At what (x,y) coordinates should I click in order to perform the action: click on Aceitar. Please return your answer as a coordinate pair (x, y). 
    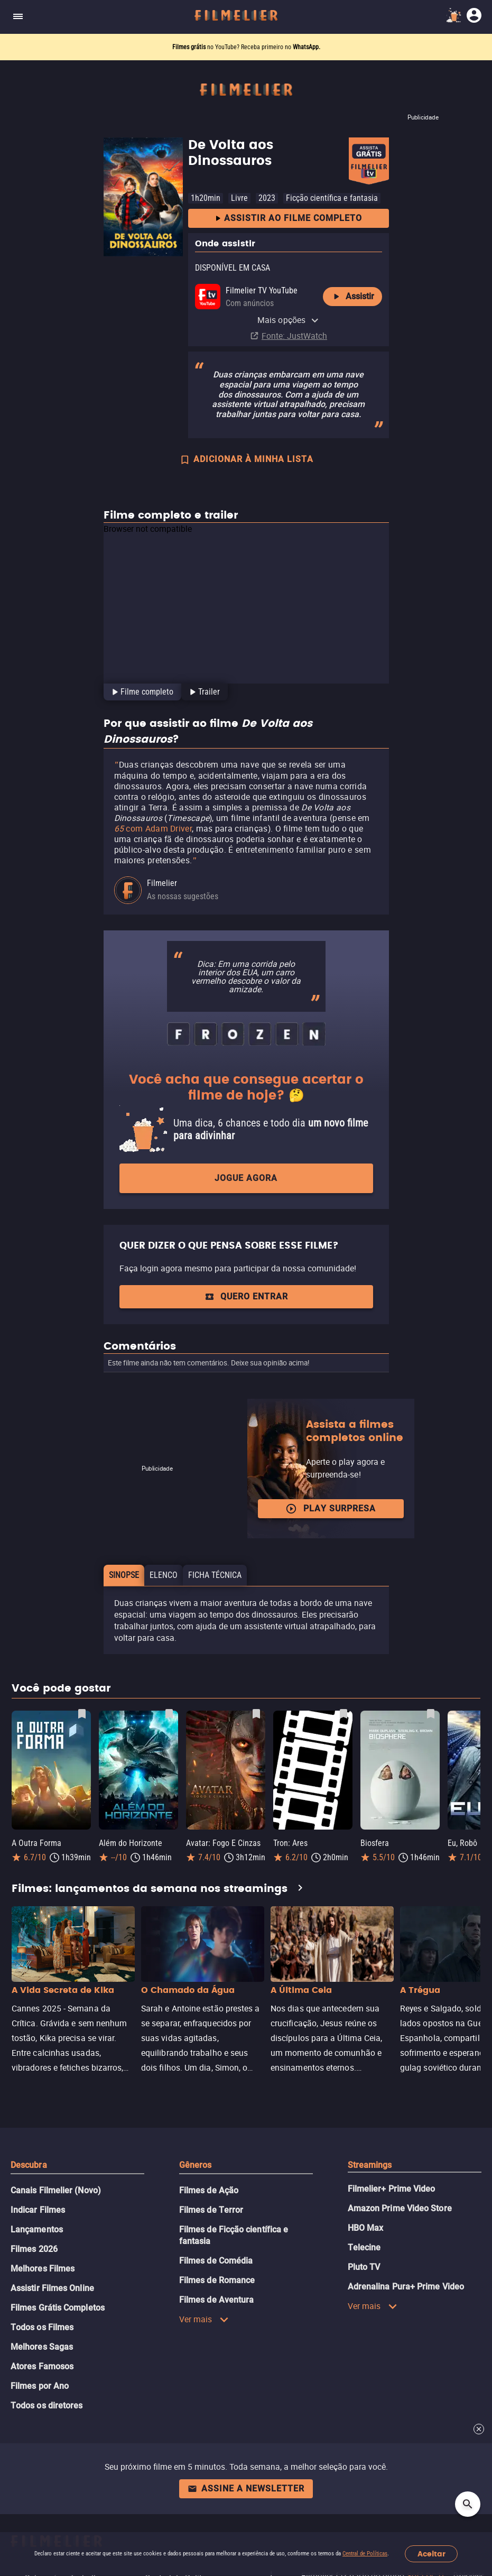
    Looking at the image, I should click on (431, 2554).